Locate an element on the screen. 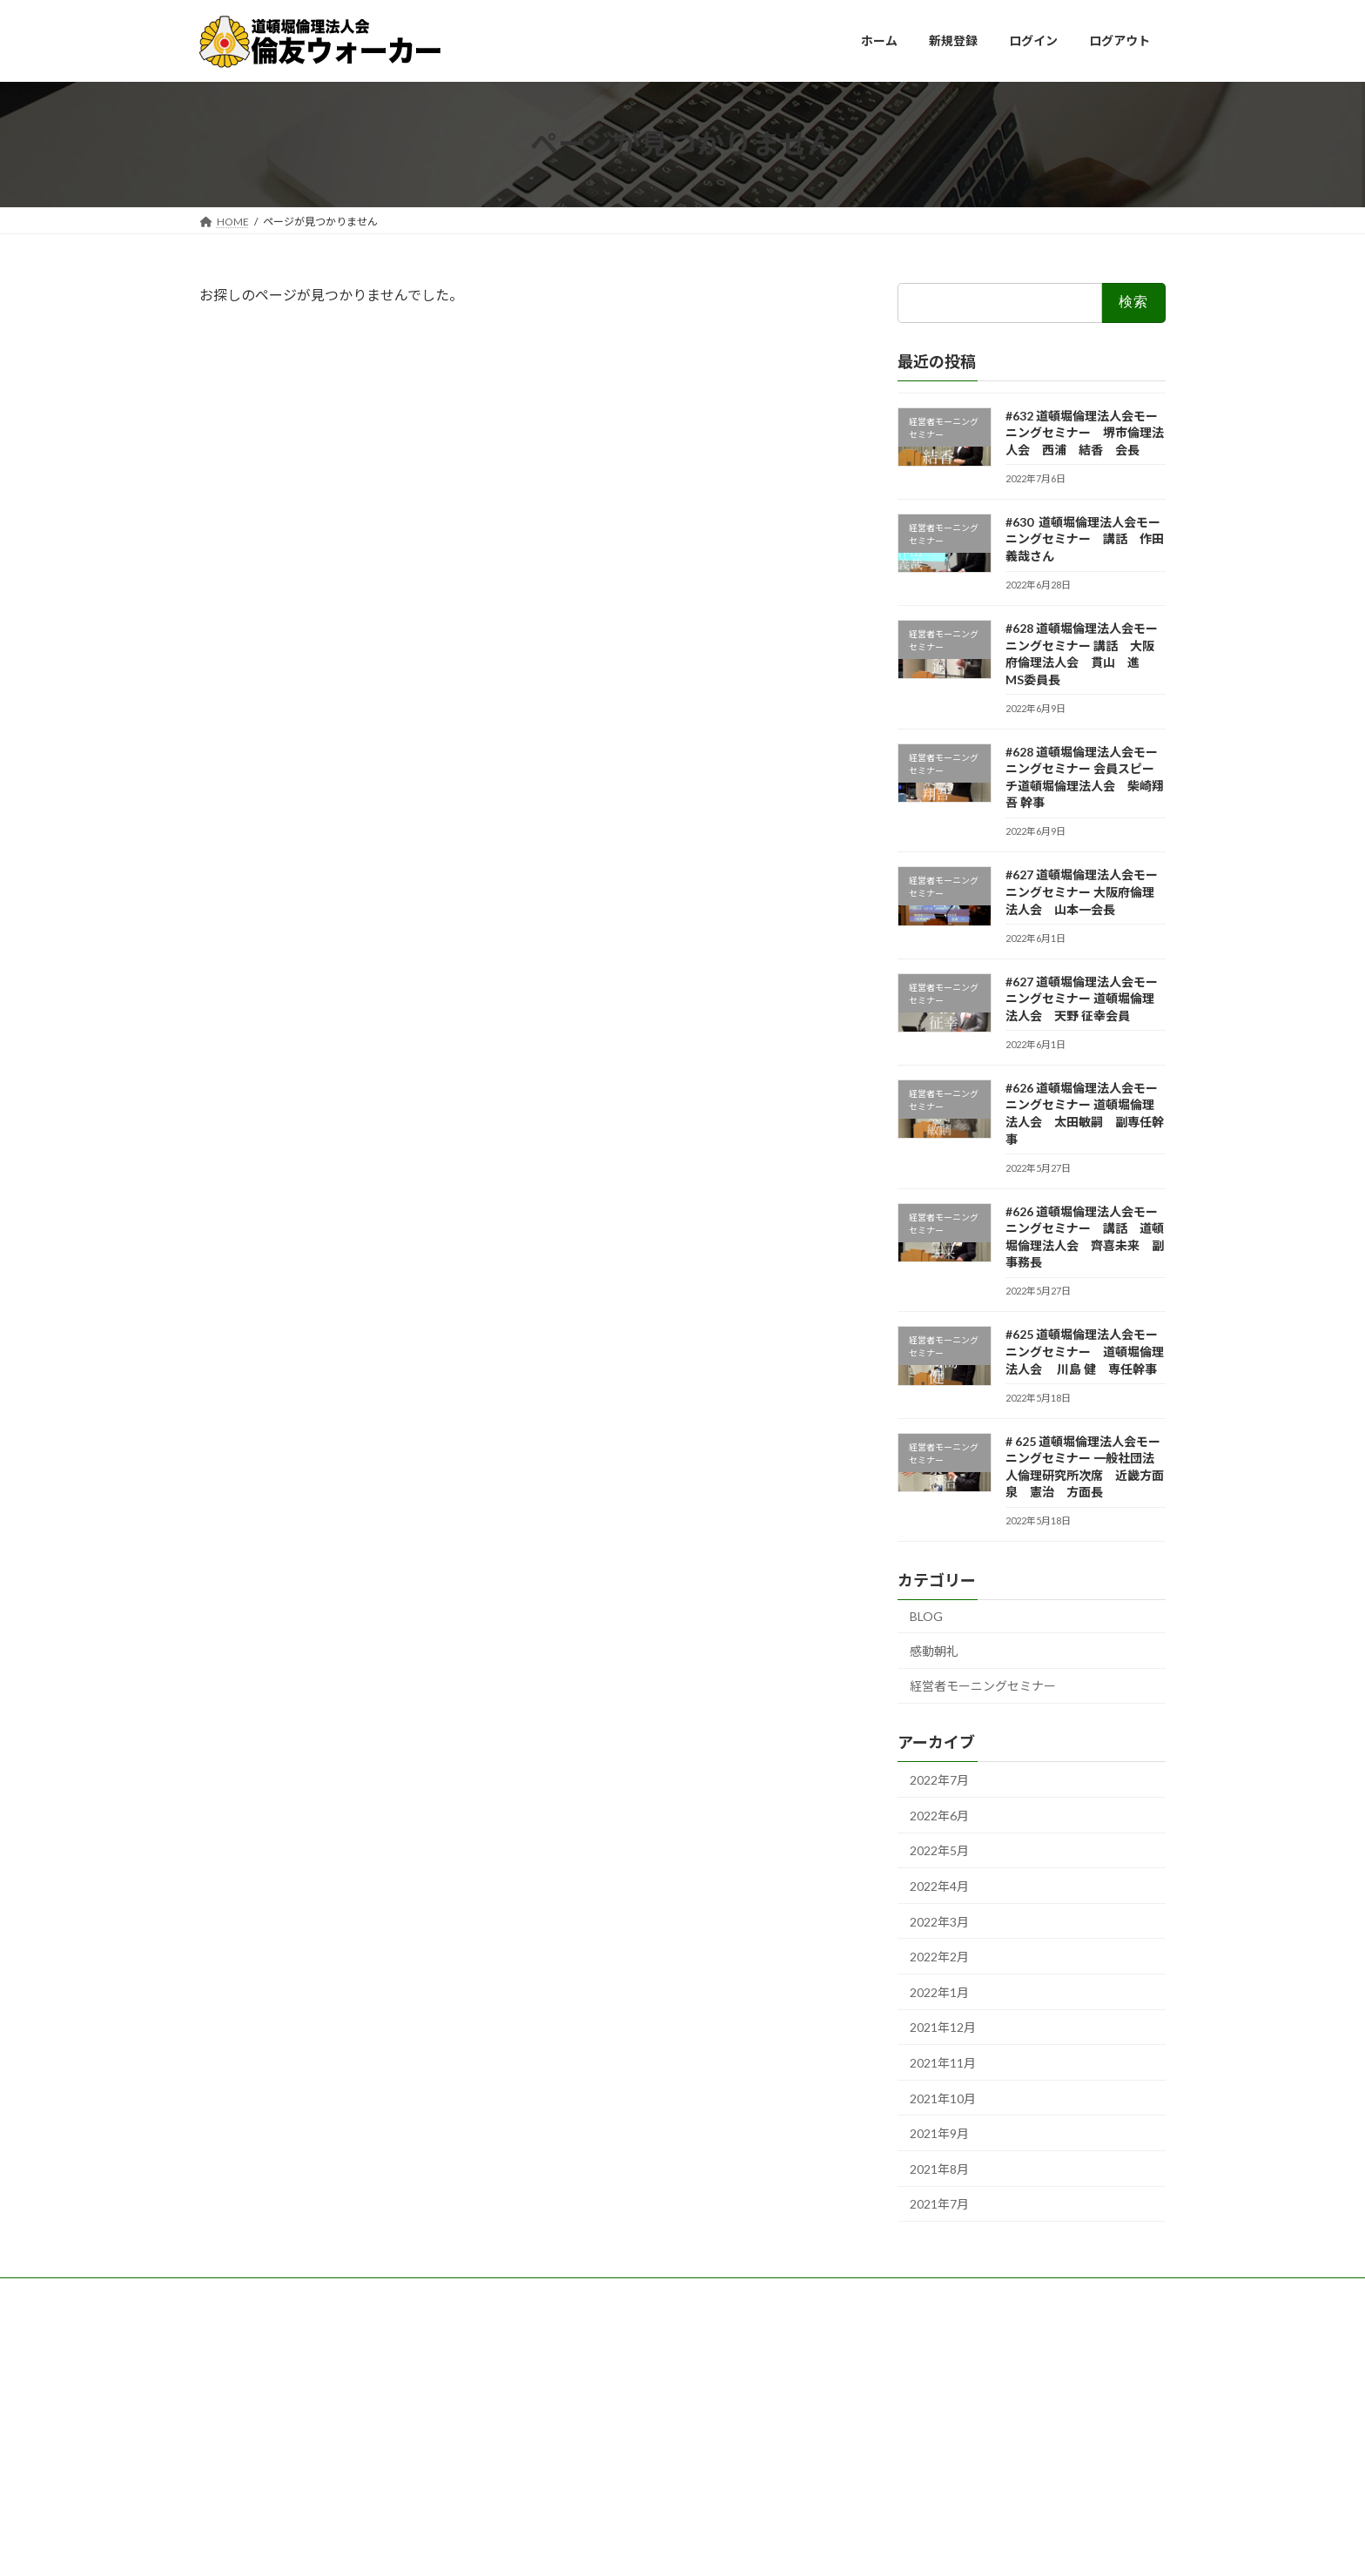  コメントフィード is located at coordinates (257, 2415).